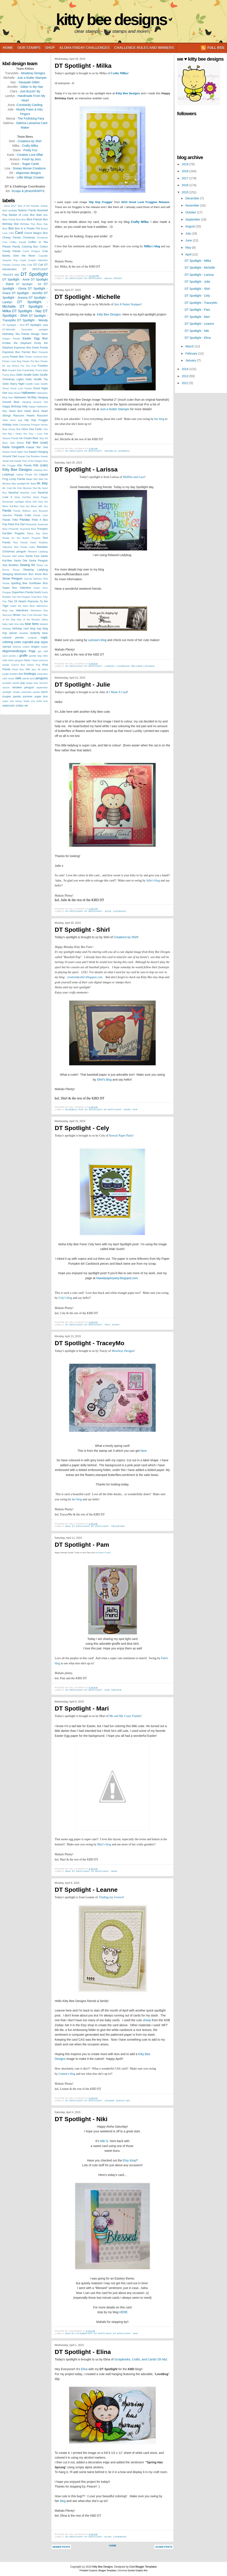  Describe the element at coordinates (28, 370) in the screenshot. I see `Frankinbitty` at that location.